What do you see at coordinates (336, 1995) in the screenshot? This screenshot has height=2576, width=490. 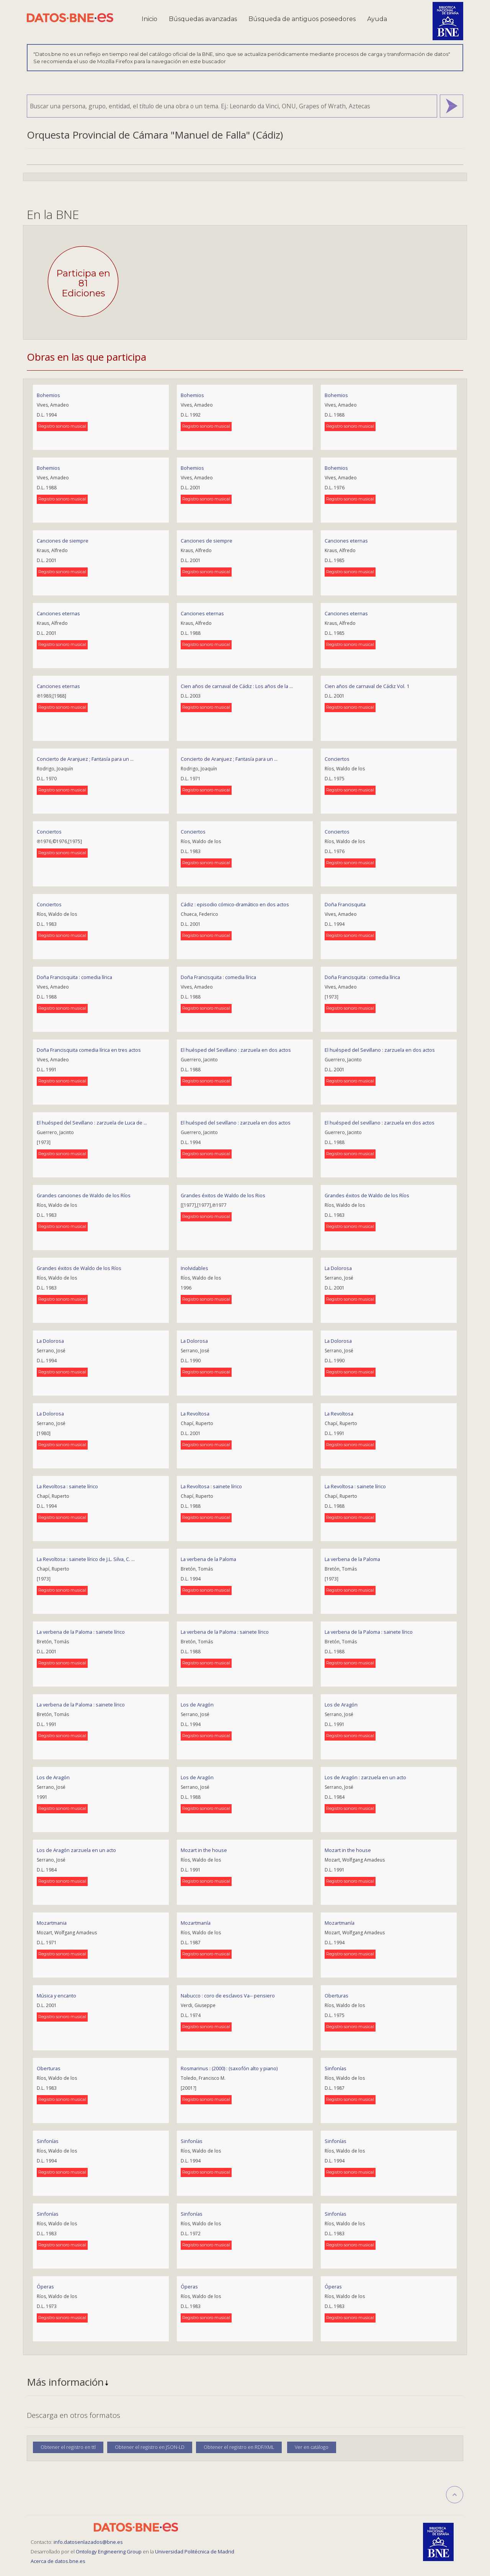 I see `Oberturas` at bounding box center [336, 1995].